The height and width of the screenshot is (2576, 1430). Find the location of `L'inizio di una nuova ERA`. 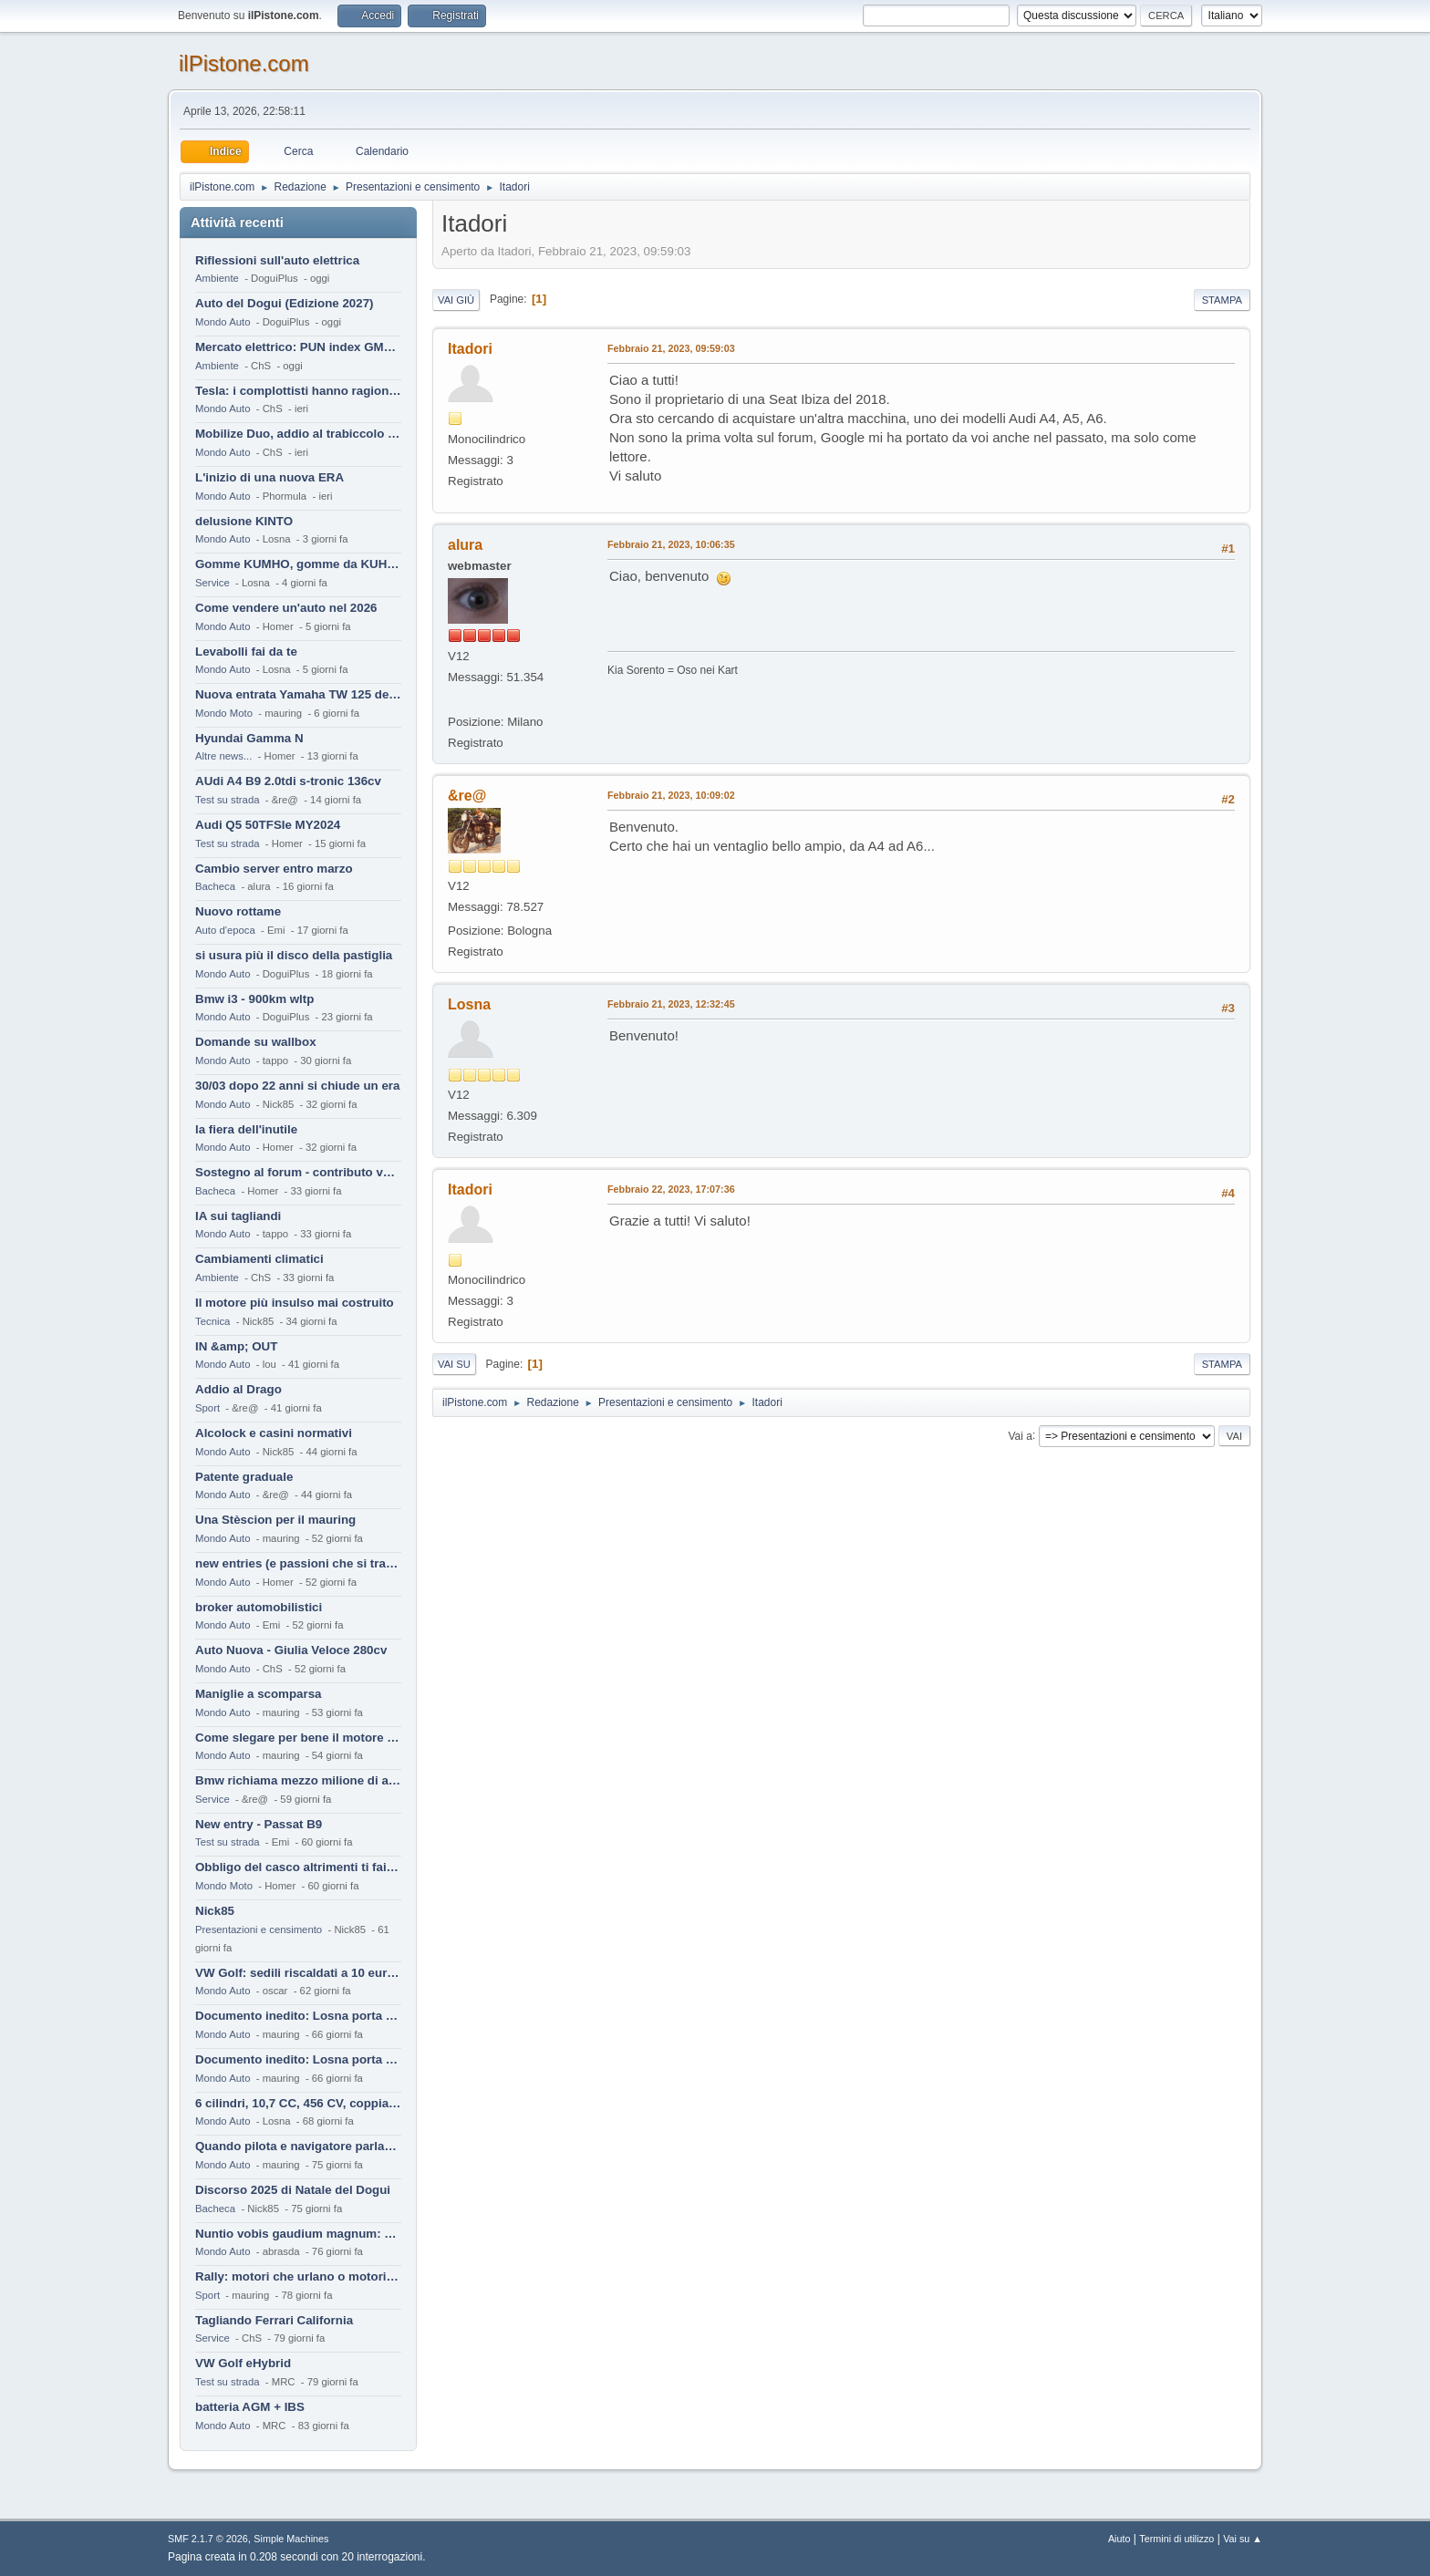

L'inizio di una nuova ERA is located at coordinates (269, 477).